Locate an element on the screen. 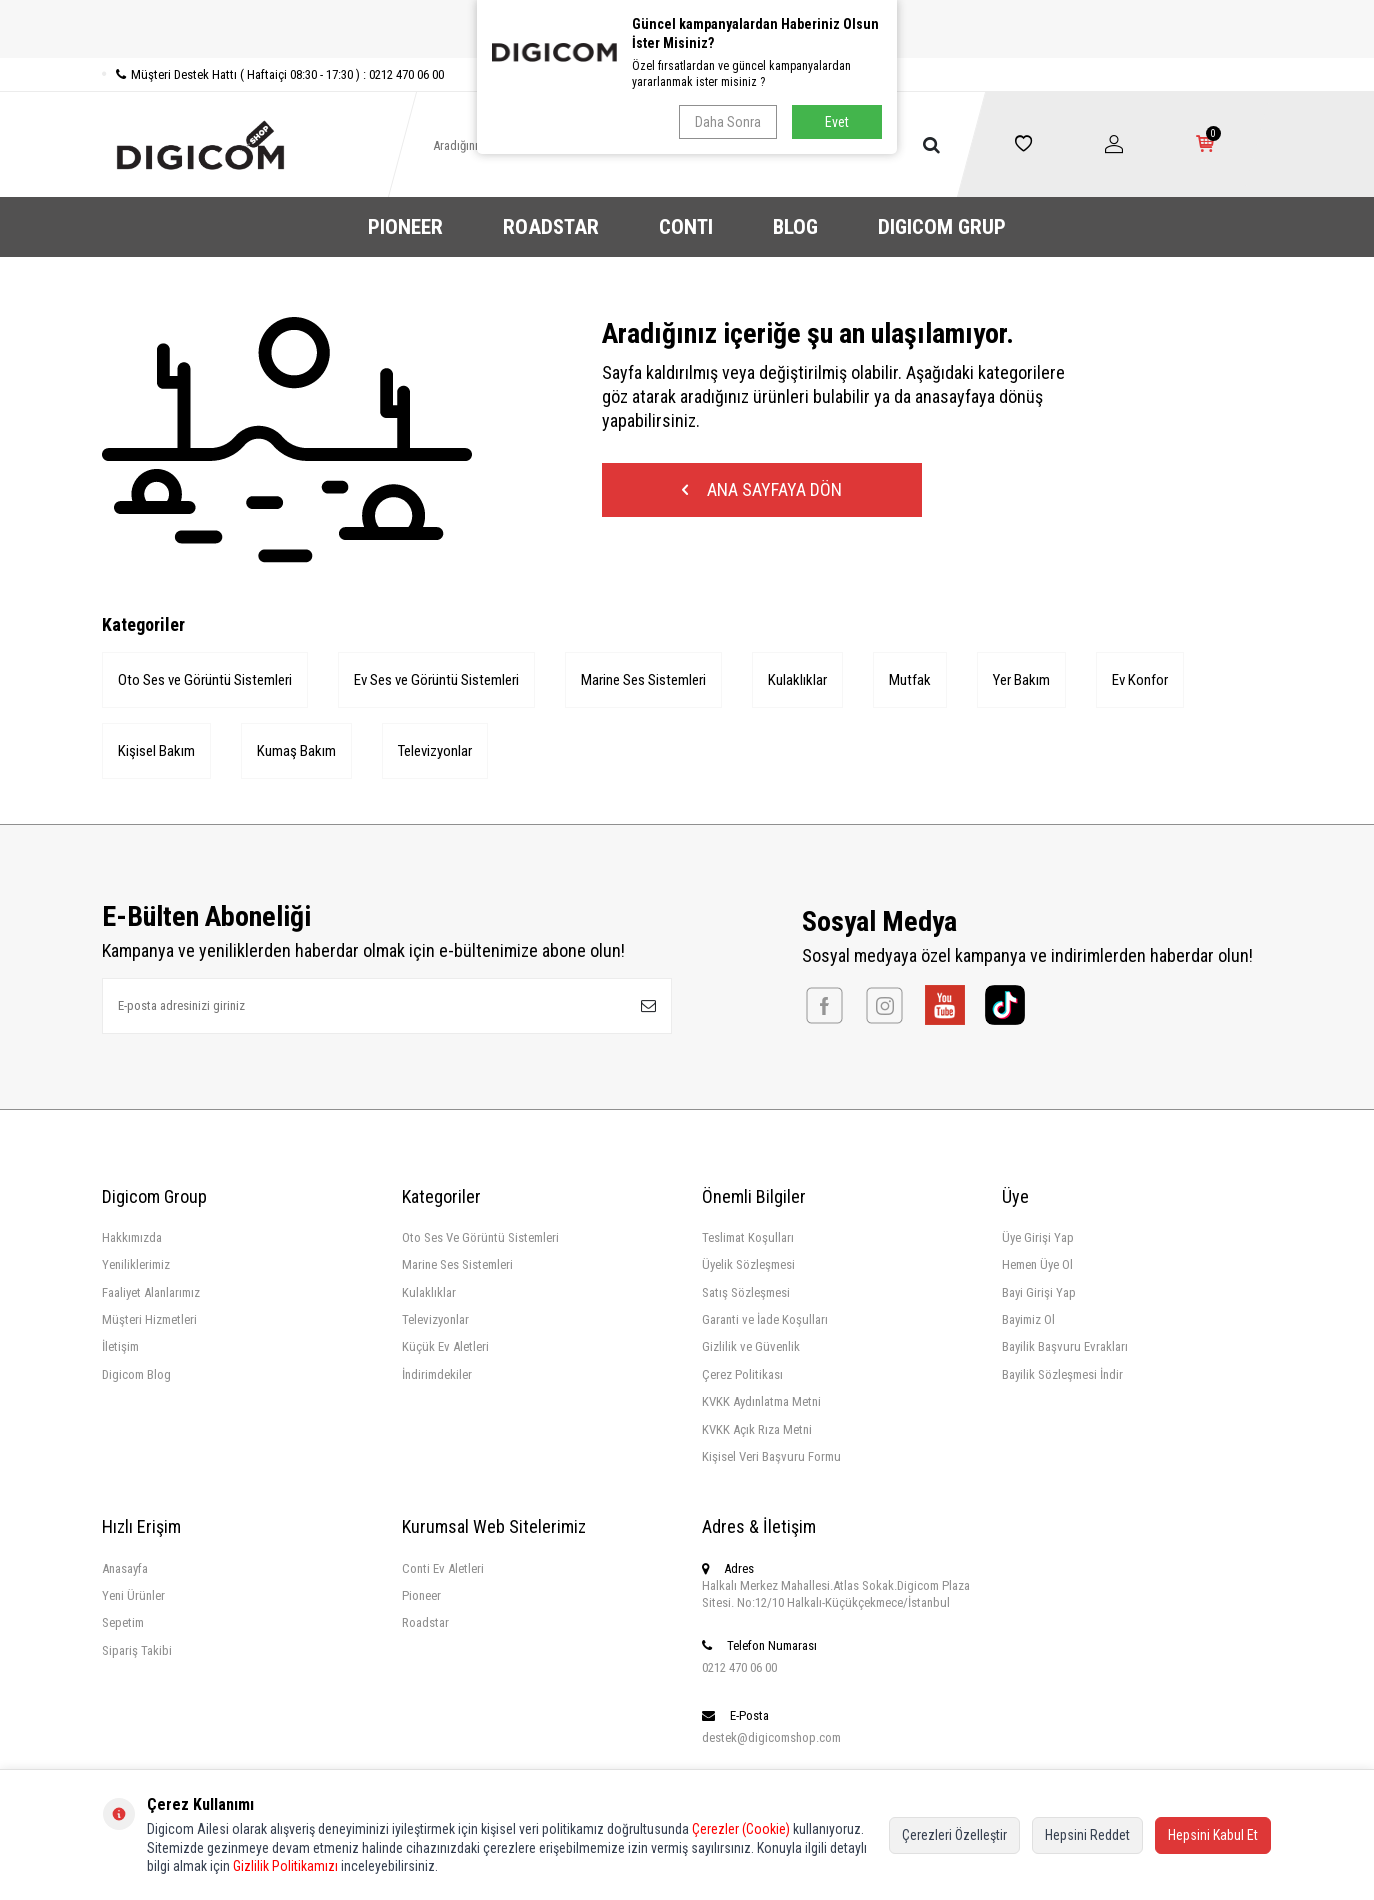 The image size is (1374, 1900). İletişim is located at coordinates (120, 1346).